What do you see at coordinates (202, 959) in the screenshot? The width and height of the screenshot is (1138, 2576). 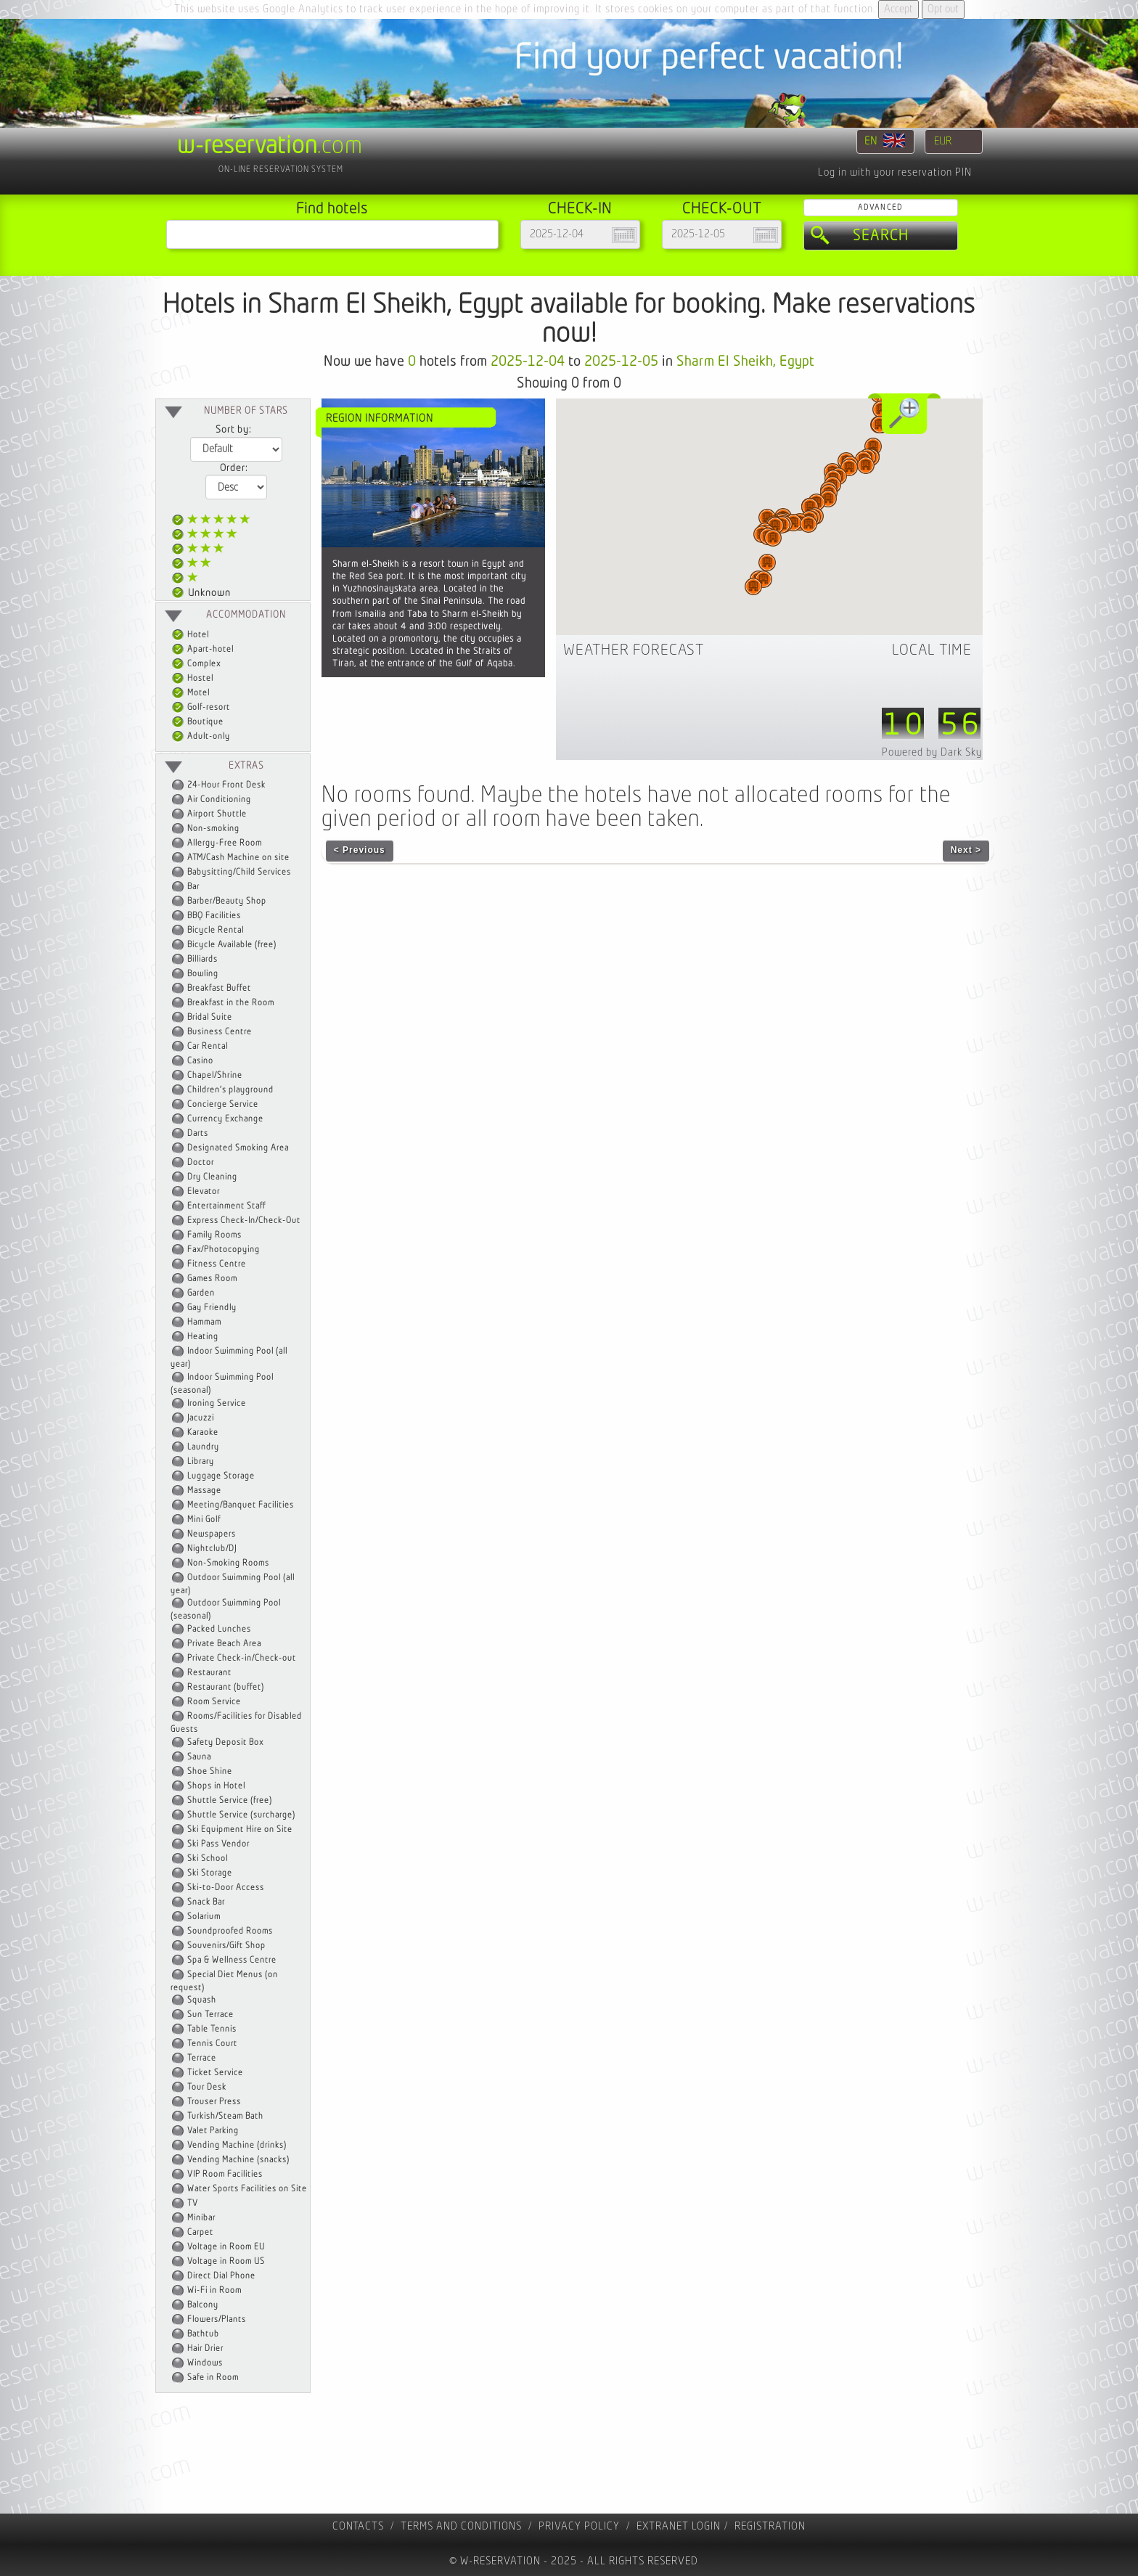 I see `Billiards` at bounding box center [202, 959].